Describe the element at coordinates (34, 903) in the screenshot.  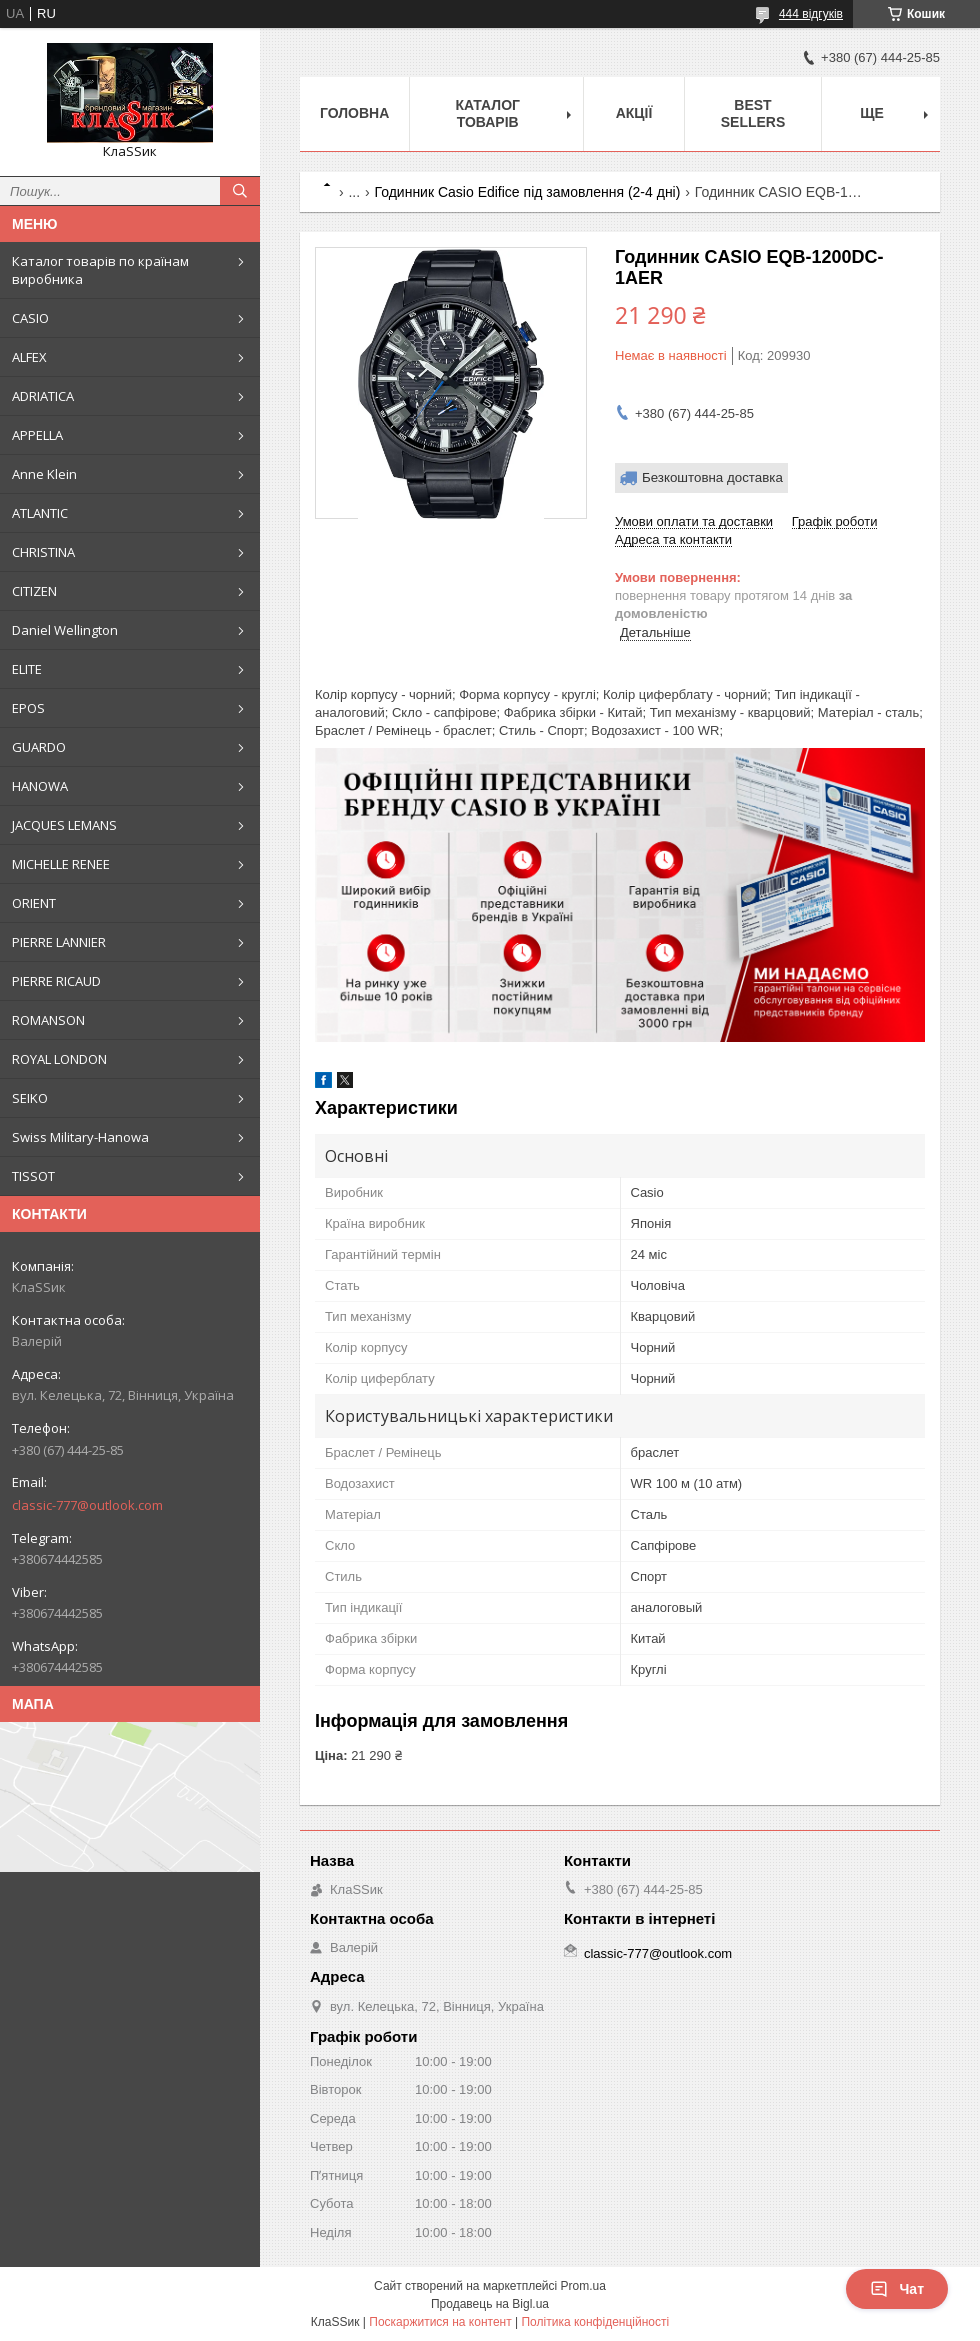
I see `ORIENT` at that location.